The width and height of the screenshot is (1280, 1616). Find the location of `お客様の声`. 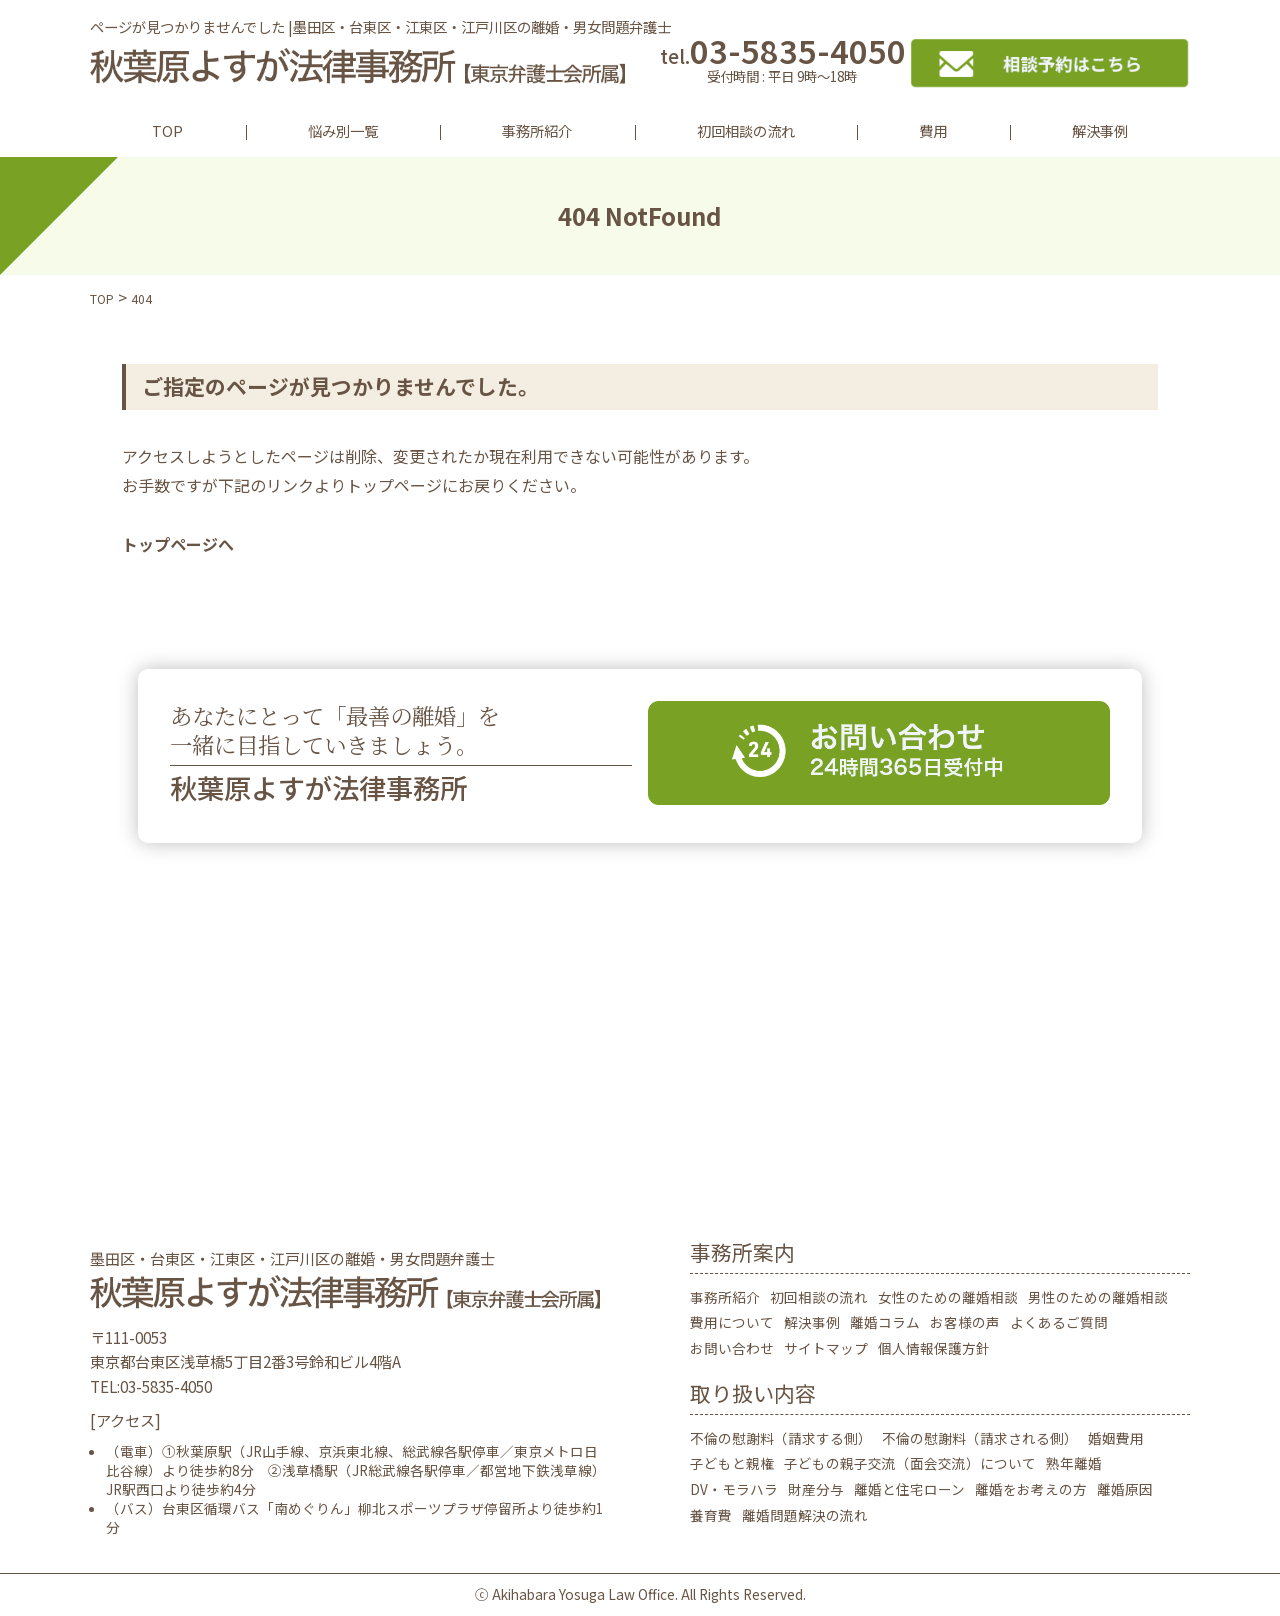

お客様の声 is located at coordinates (965, 1322).